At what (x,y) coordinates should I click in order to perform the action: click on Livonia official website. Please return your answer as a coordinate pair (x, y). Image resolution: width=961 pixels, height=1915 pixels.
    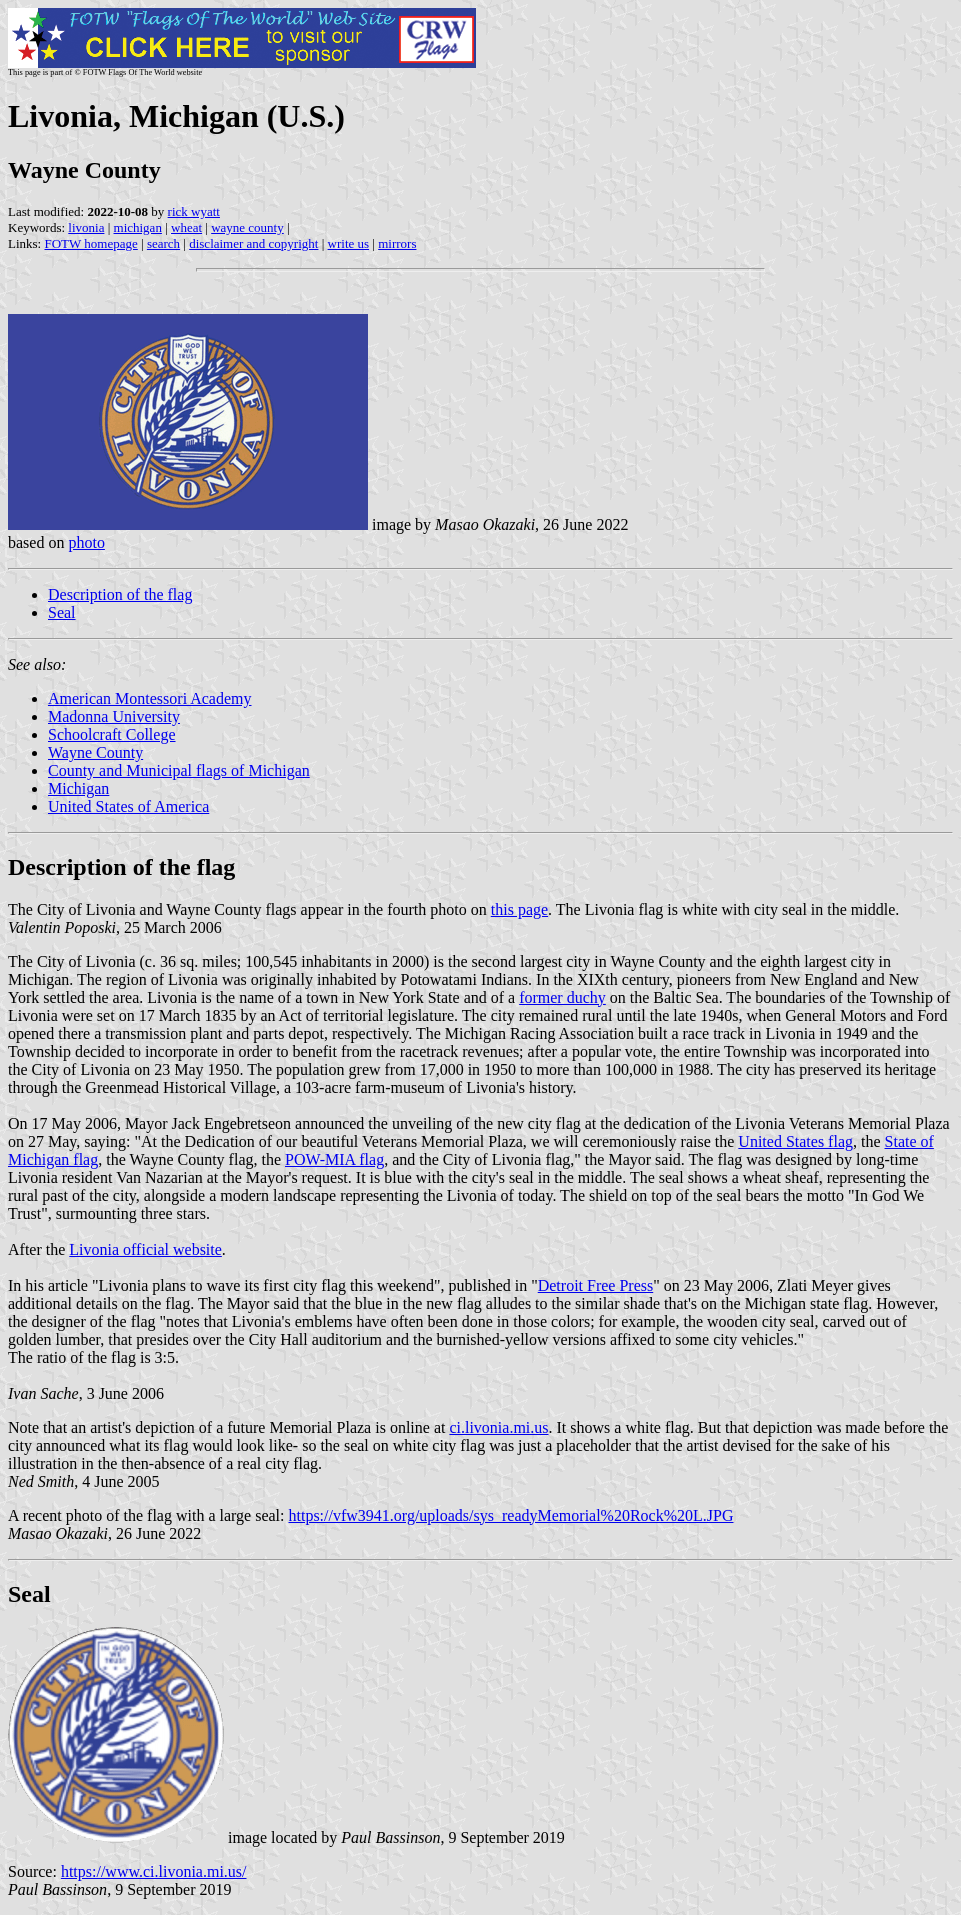
    Looking at the image, I should click on (145, 1249).